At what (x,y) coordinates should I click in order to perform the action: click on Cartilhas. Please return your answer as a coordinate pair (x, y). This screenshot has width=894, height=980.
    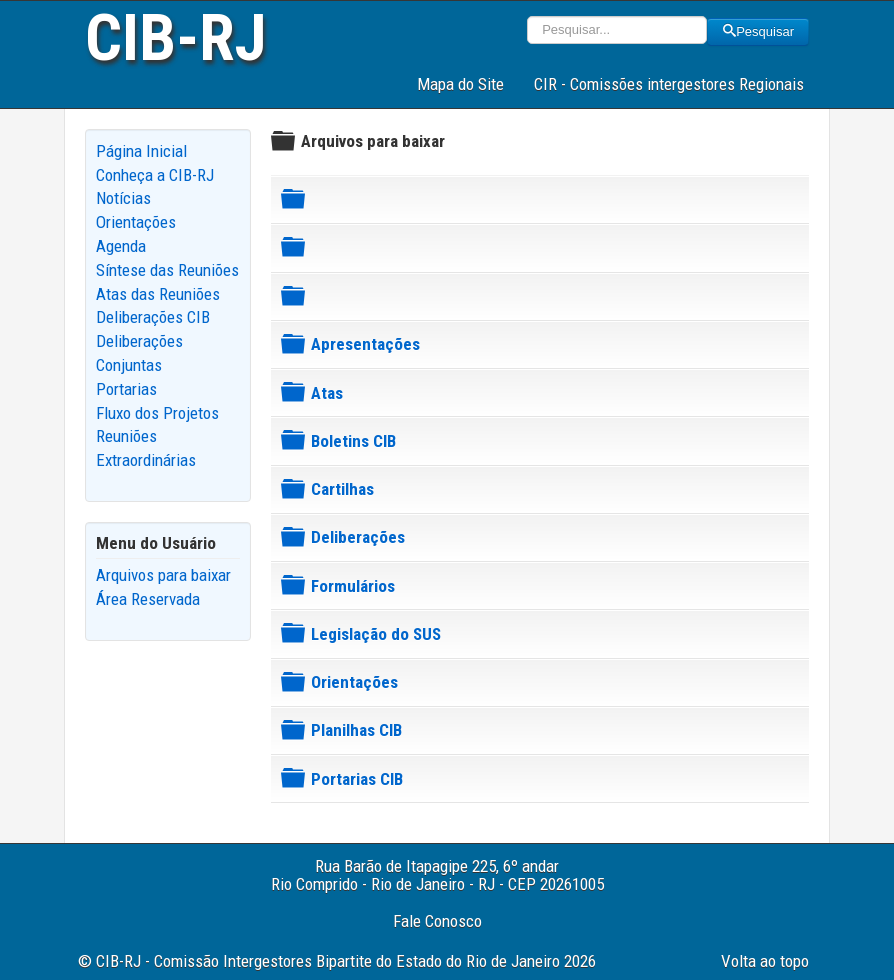
    Looking at the image, I should click on (342, 489).